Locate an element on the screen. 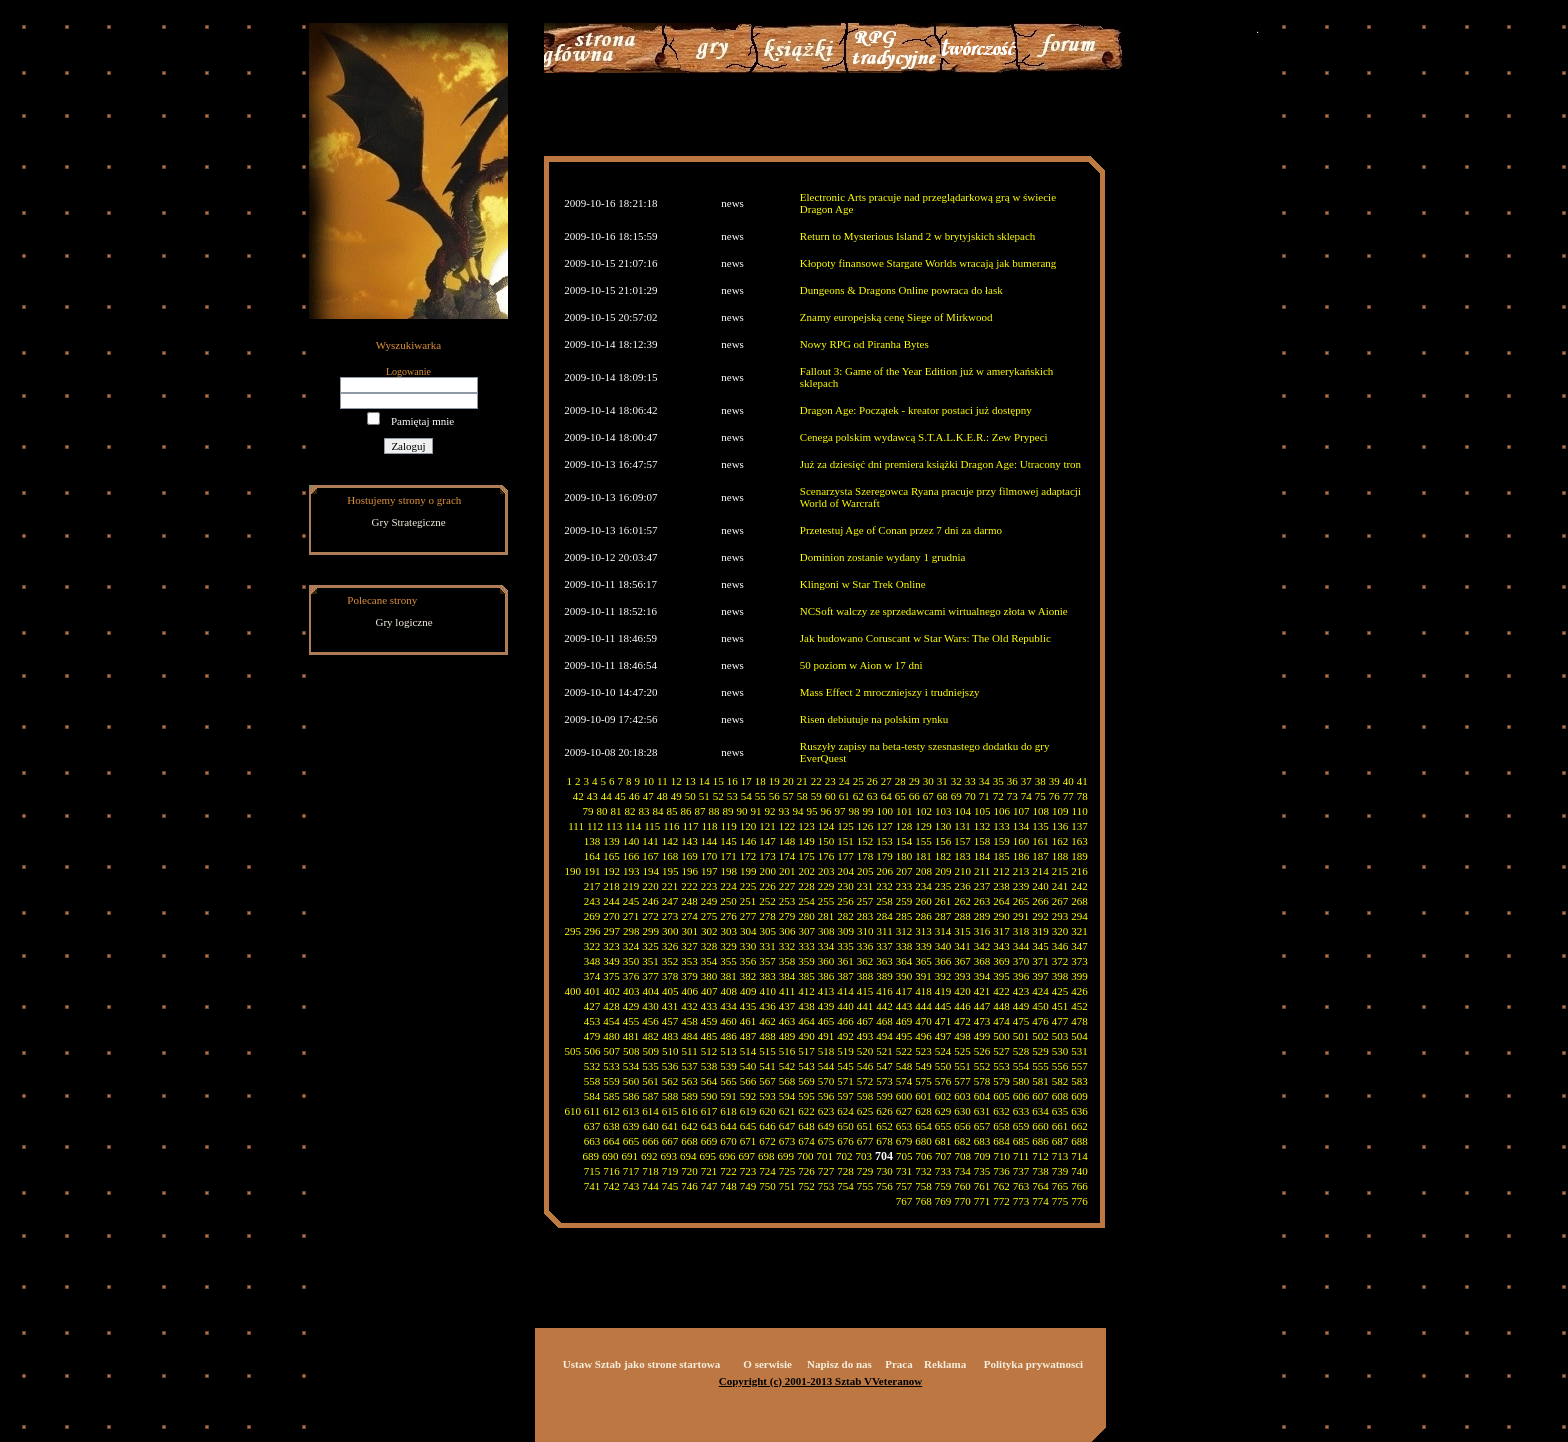  217 is located at coordinates (592, 886).